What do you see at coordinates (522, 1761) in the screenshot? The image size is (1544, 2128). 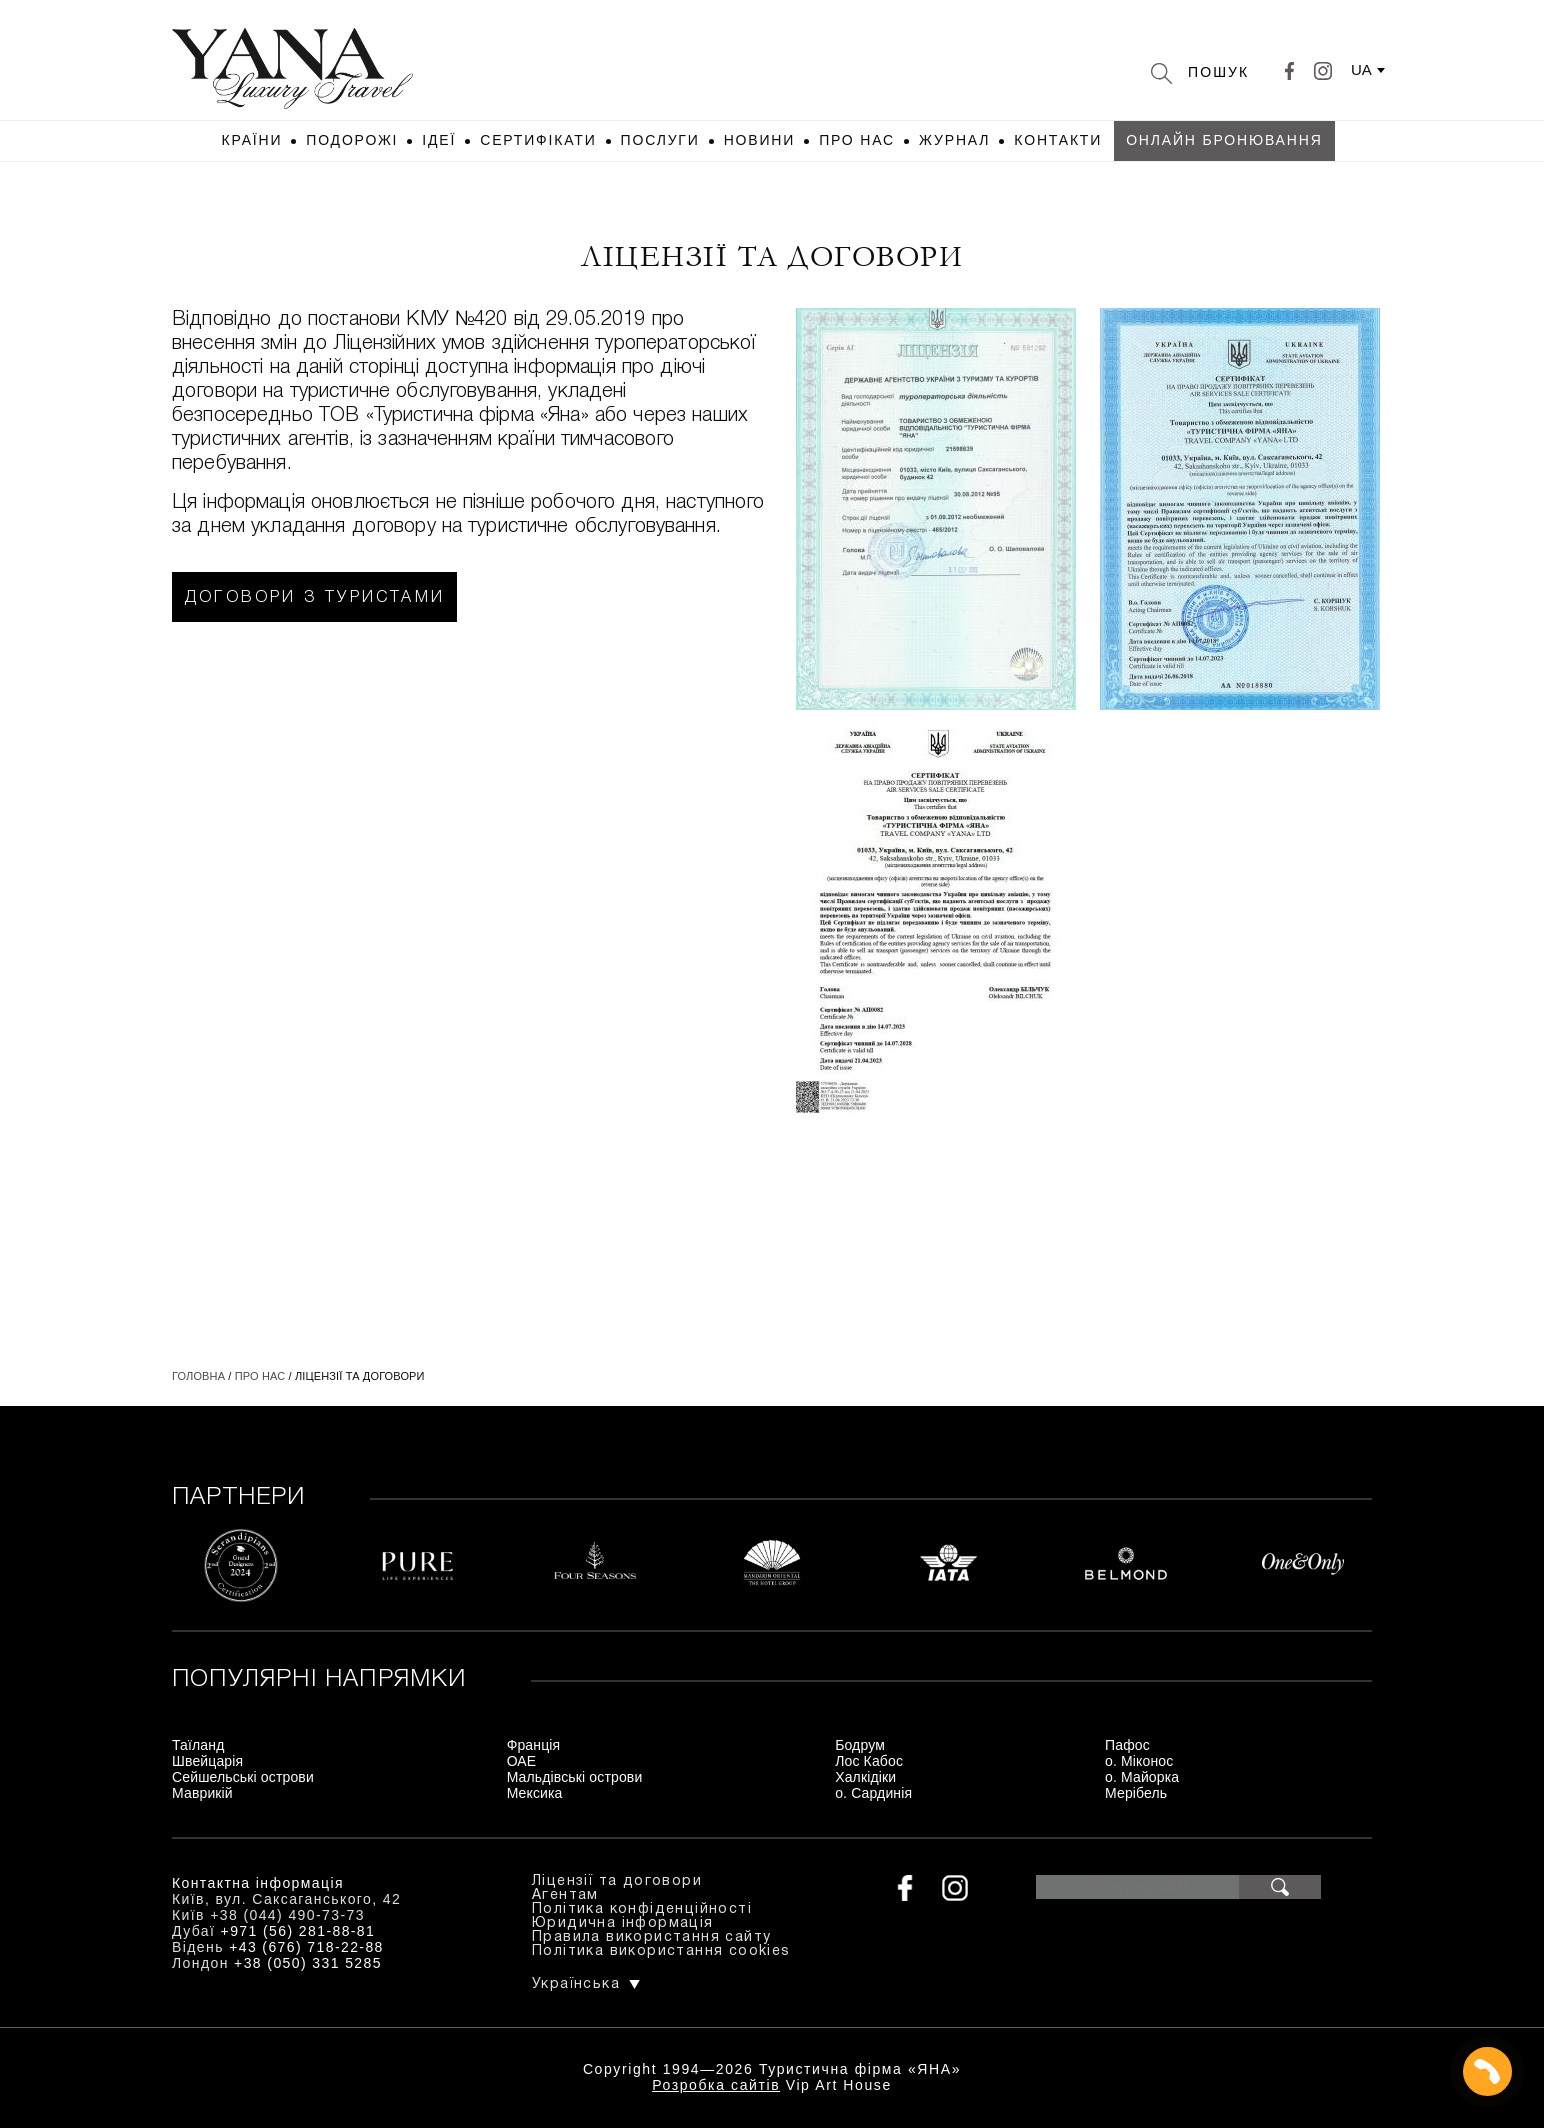 I see `ОАЕ` at bounding box center [522, 1761].